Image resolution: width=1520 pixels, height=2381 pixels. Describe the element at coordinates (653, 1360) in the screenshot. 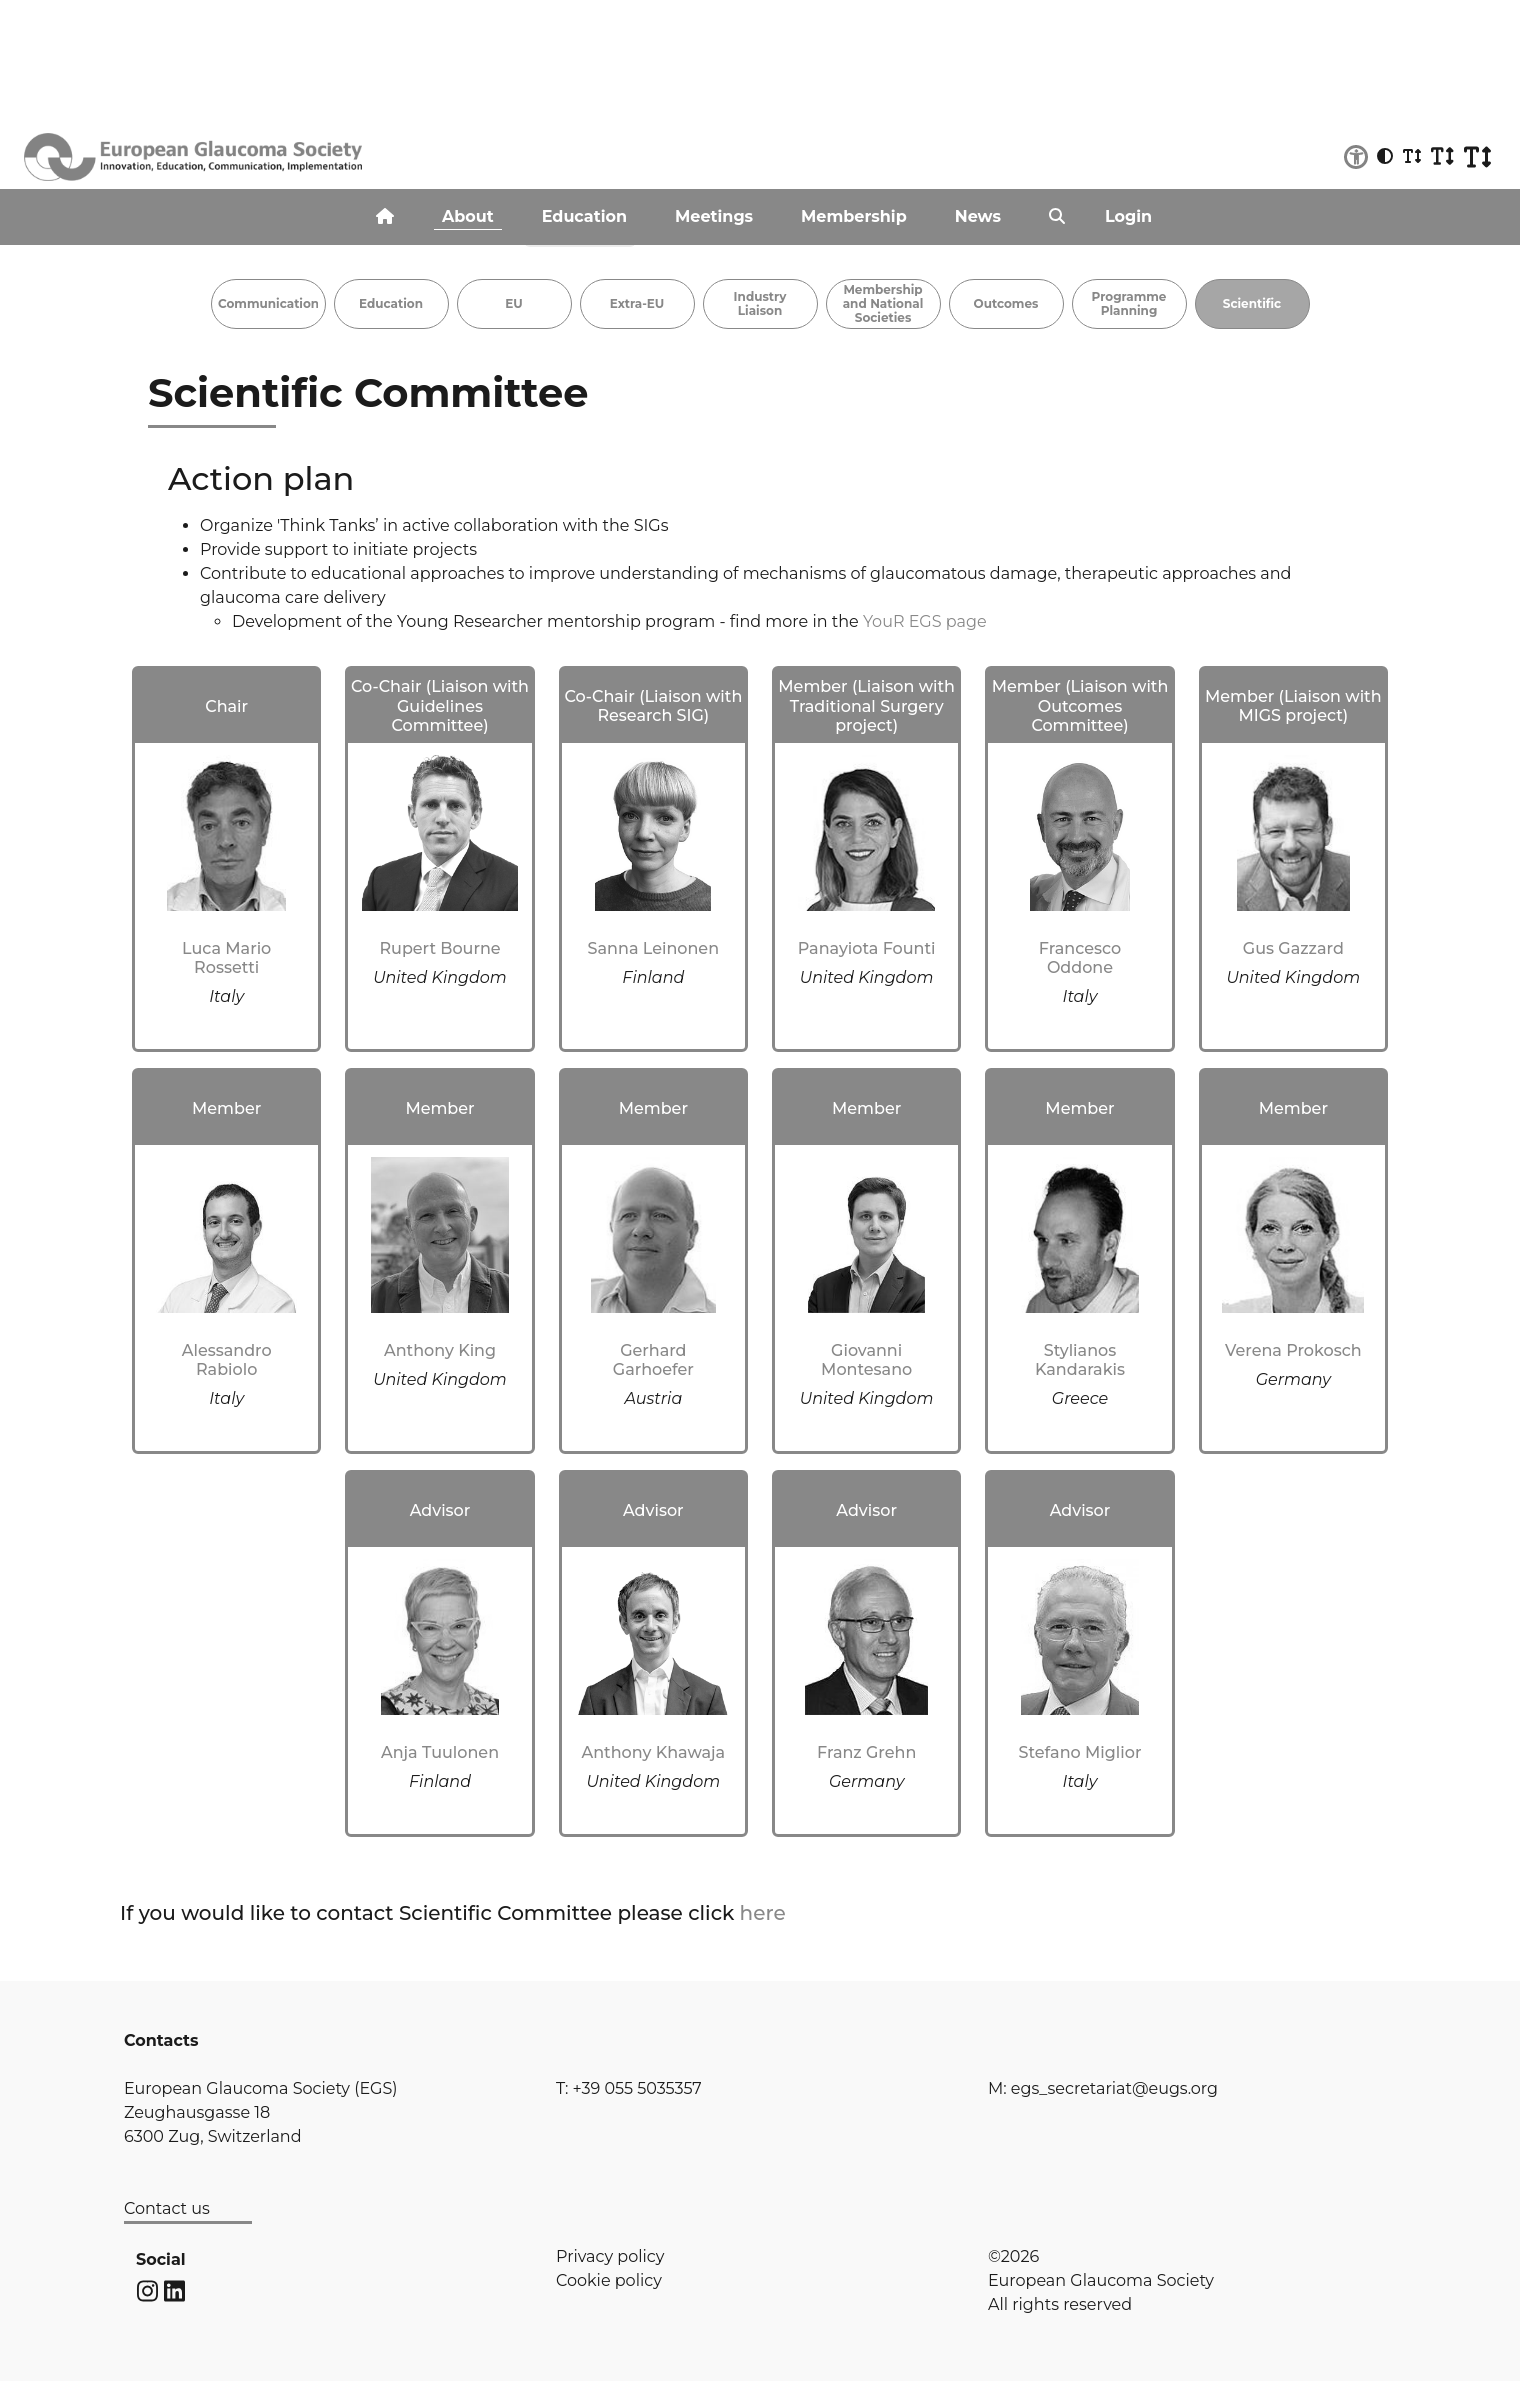

I see `Gerhard Garhoefer` at that location.